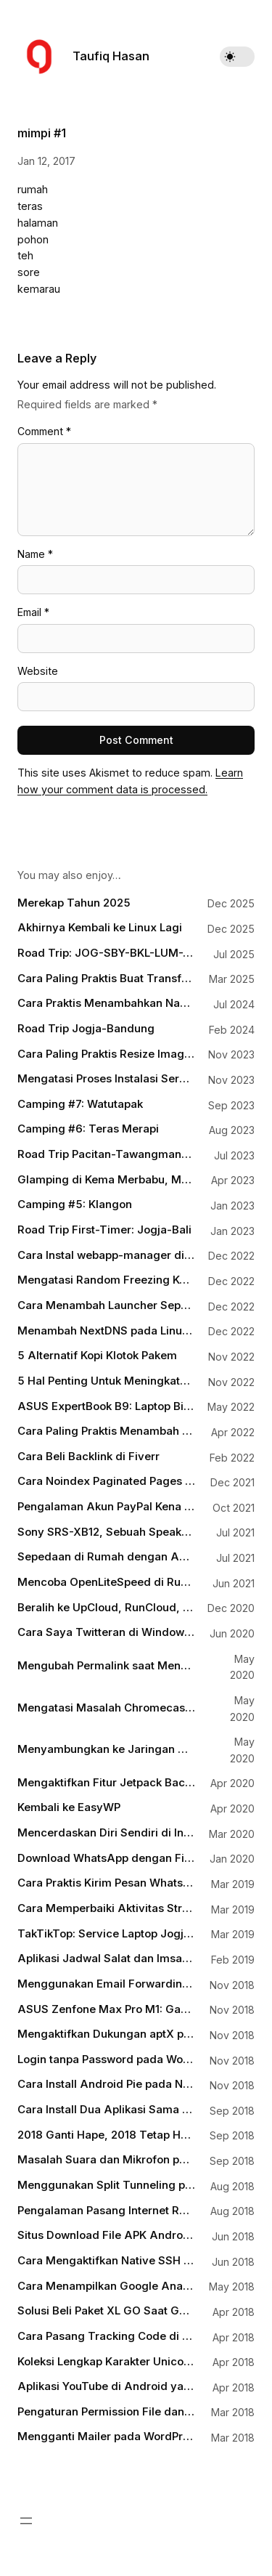  I want to click on Mengaktifkan Dukungan aptX pada Perangkat Bluetooth di Laptop Windows 10, so click(106, 2034).